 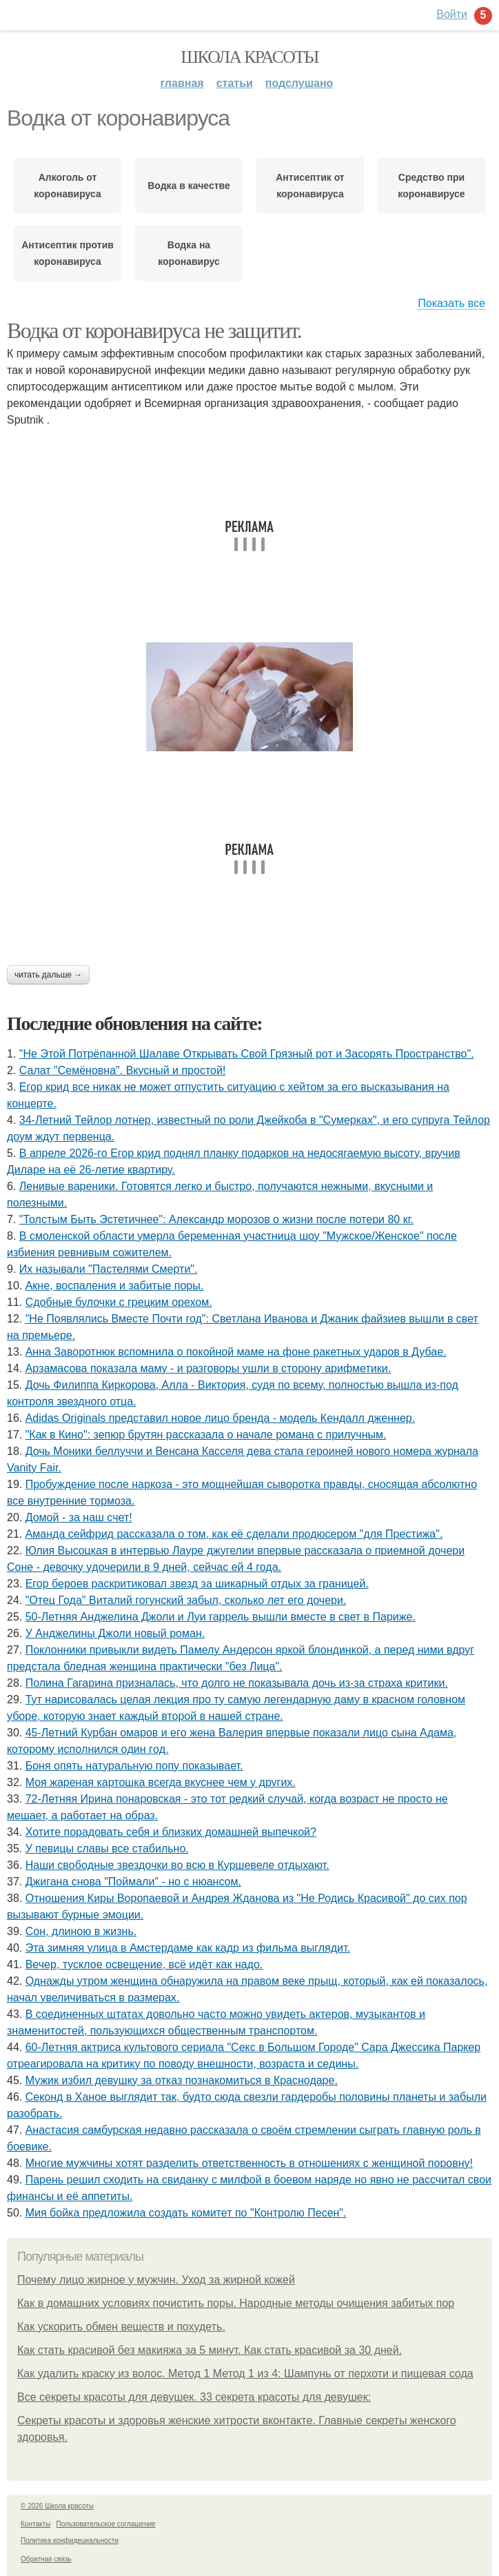 What do you see at coordinates (216, 1219) in the screenshot?
I see `"Толстым Быть Эстетичнее": Александр морозов о жизни после потери 80 кг.` at bounding box center [216, 1219].